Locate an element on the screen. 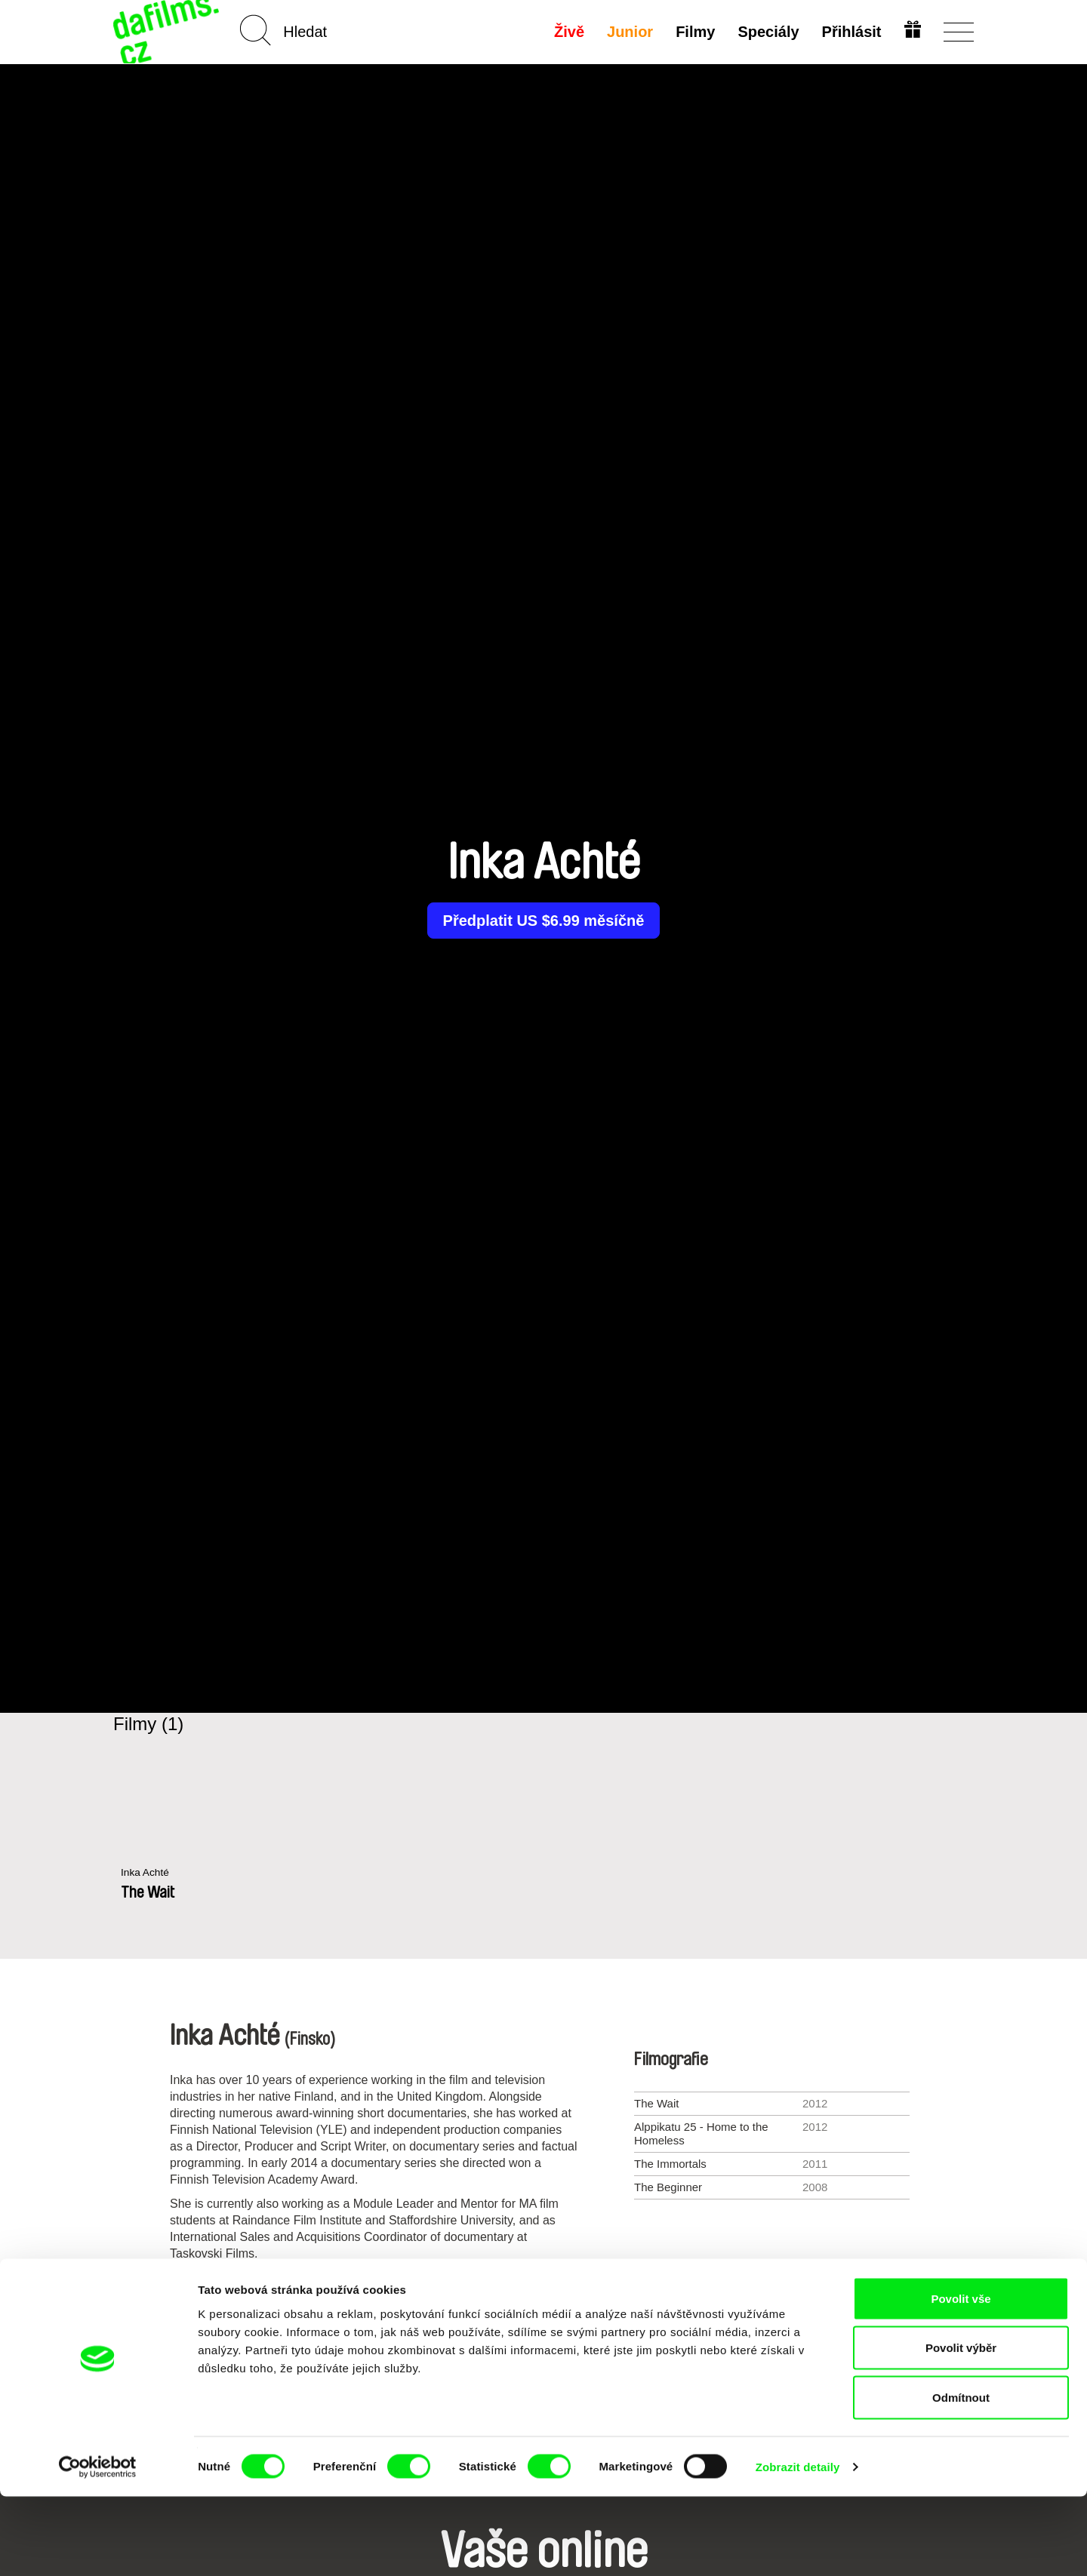  Zobrazit detaily is located at coordinates (798, 2546).